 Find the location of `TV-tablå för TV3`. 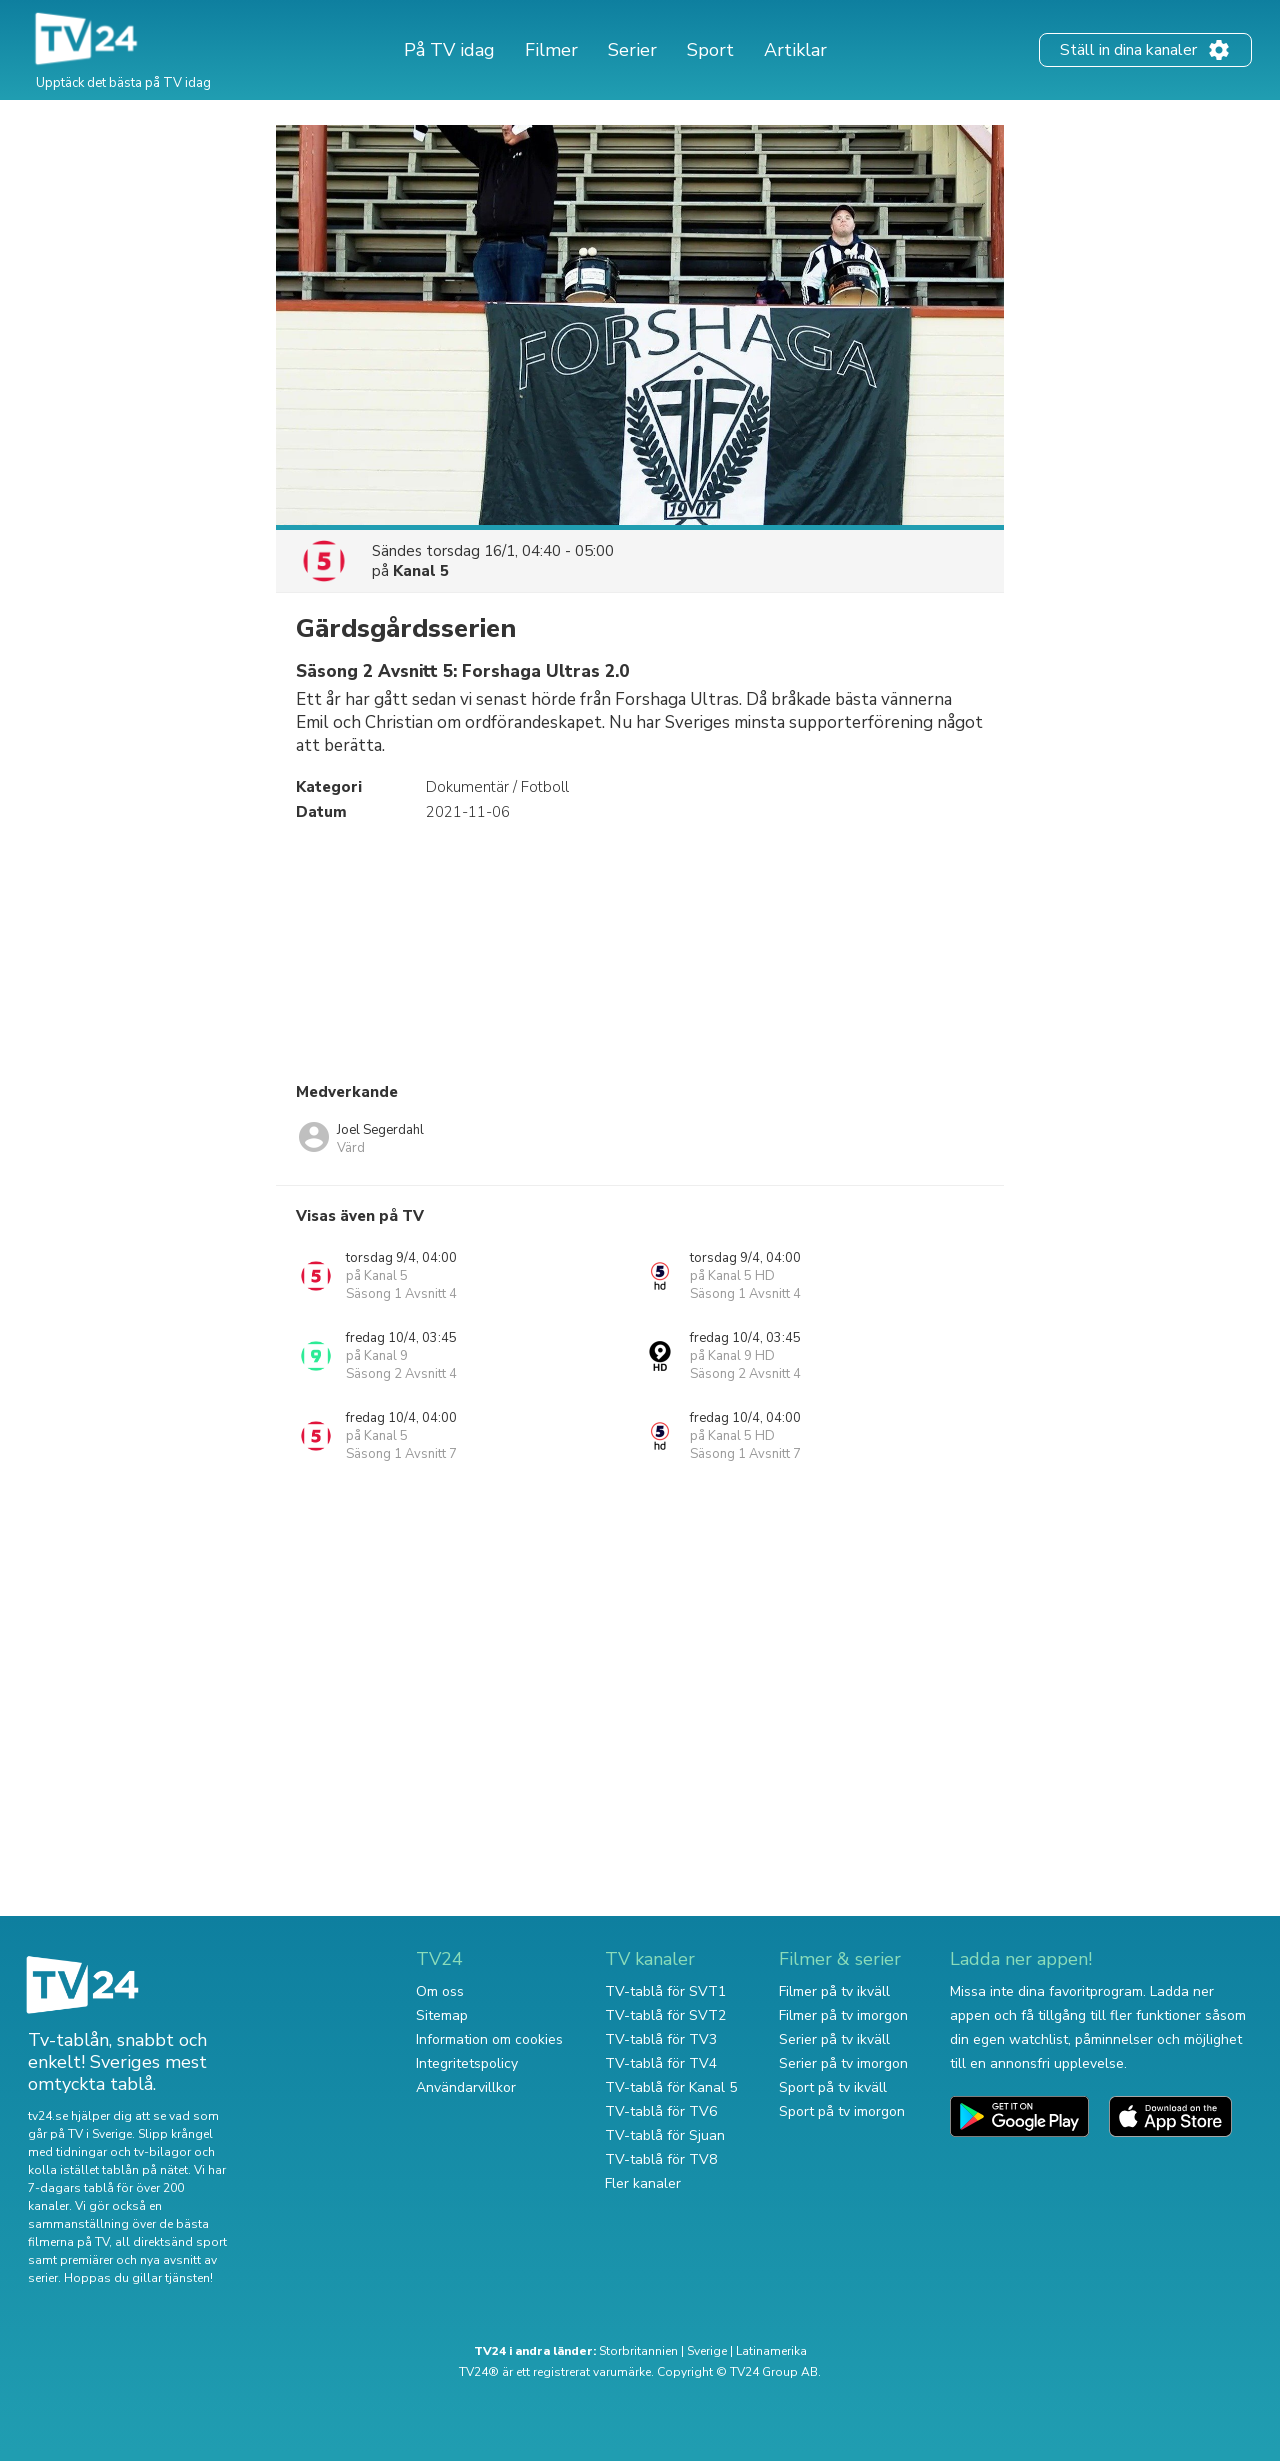

TV-tablå för TV3 is located at coordinates (661, 2039).